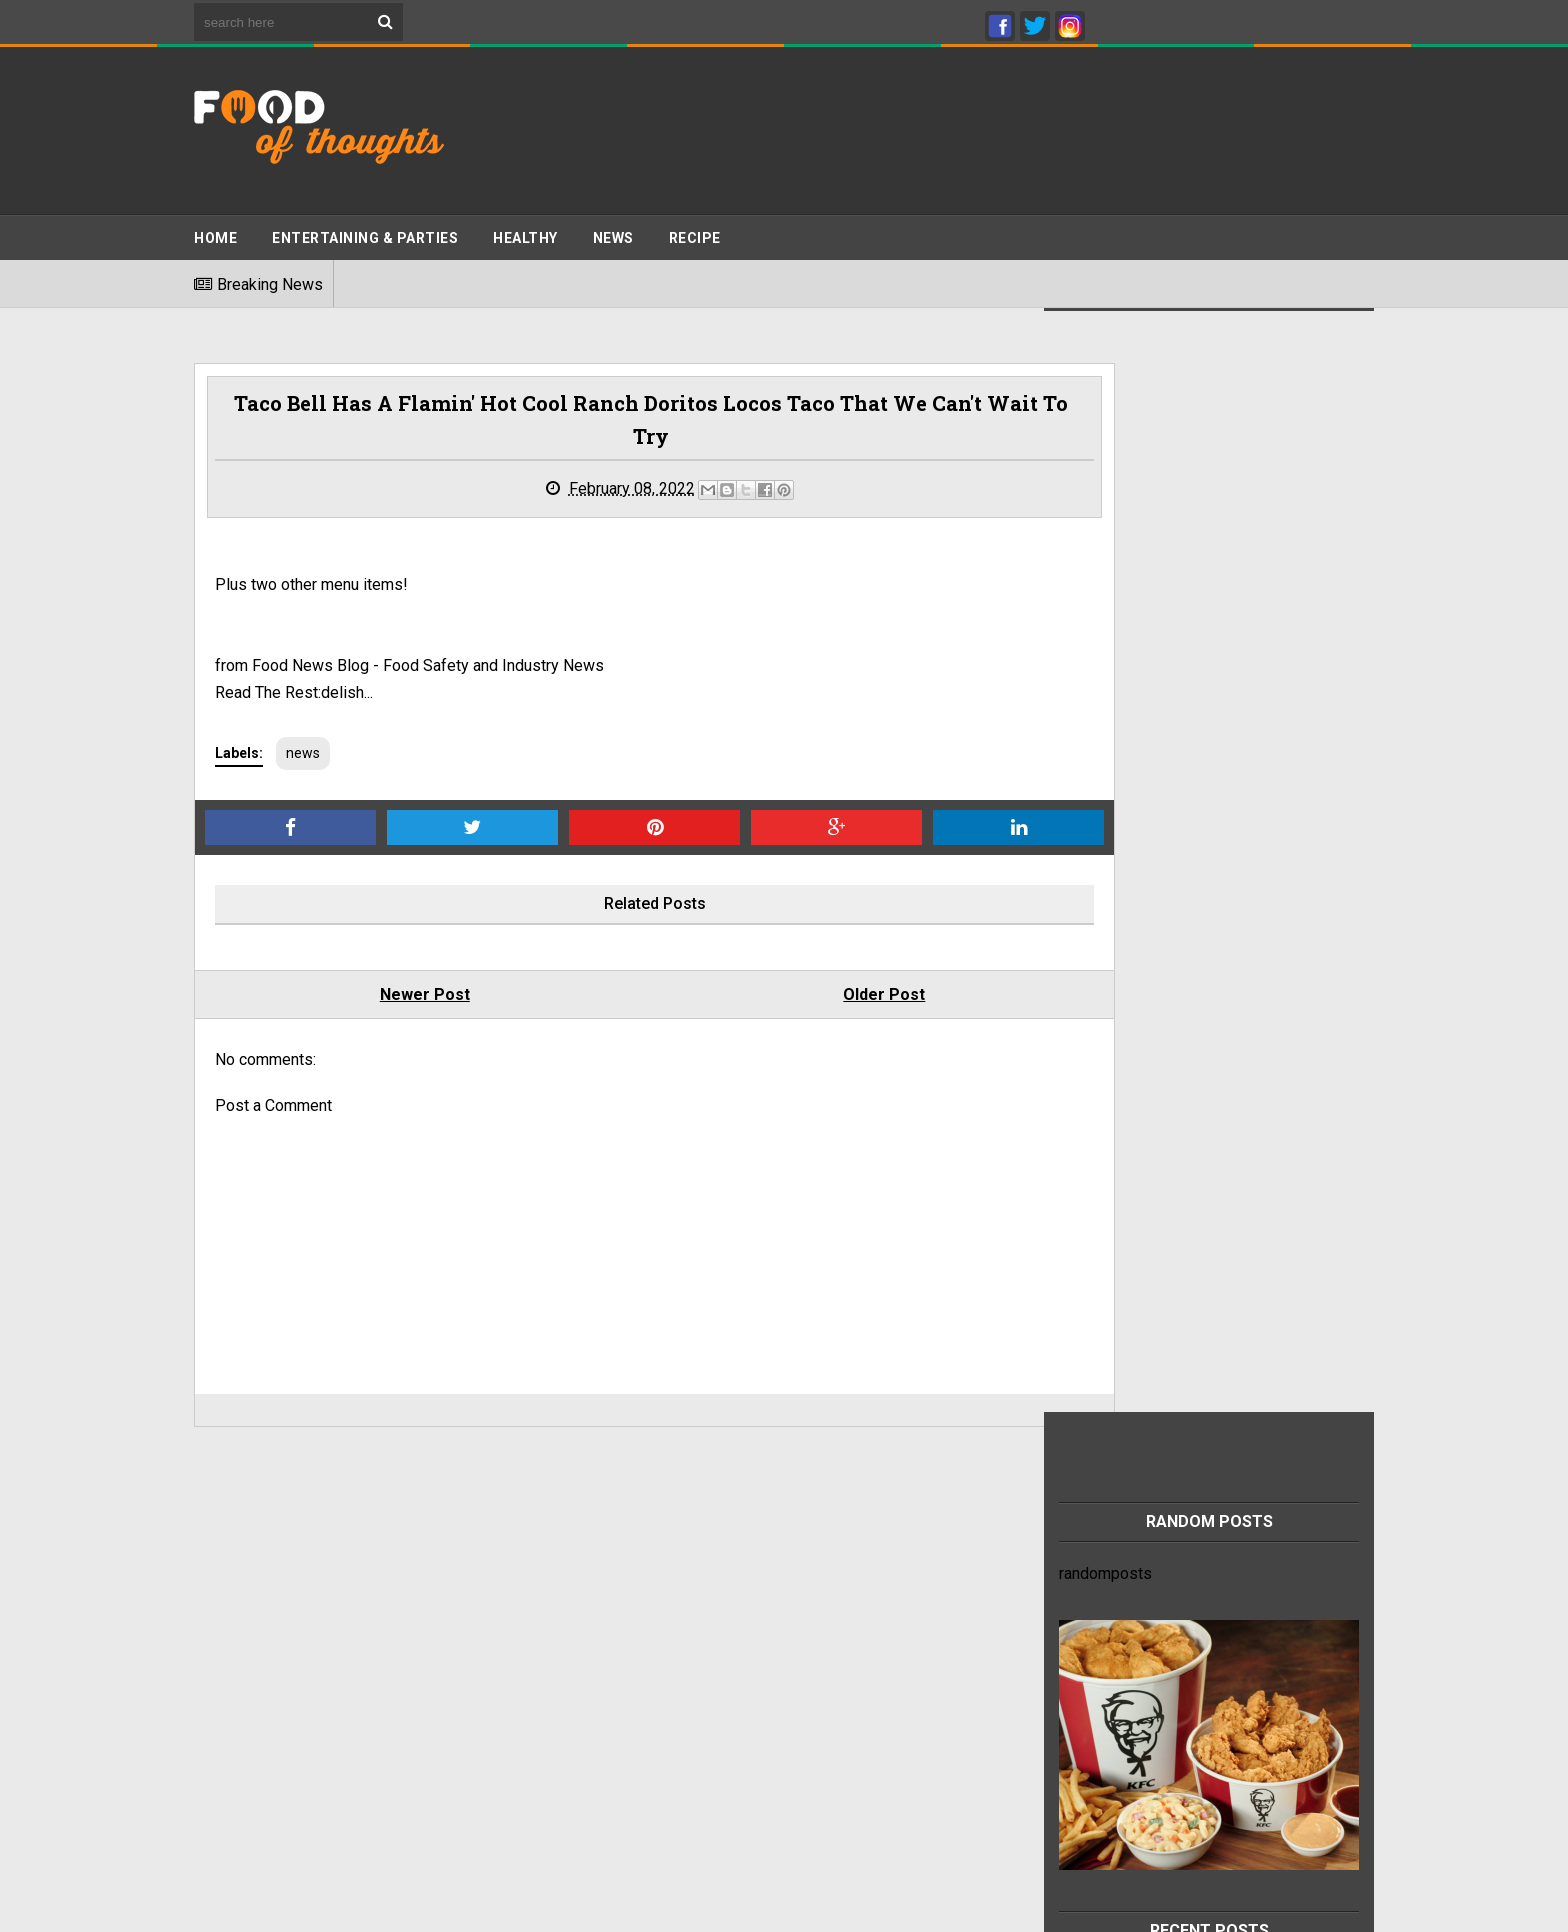 The image size is (1568, 1932). Describe the element at coordinates (244, 1601) in the screenshot. I see `Privacy Policy` at that location.